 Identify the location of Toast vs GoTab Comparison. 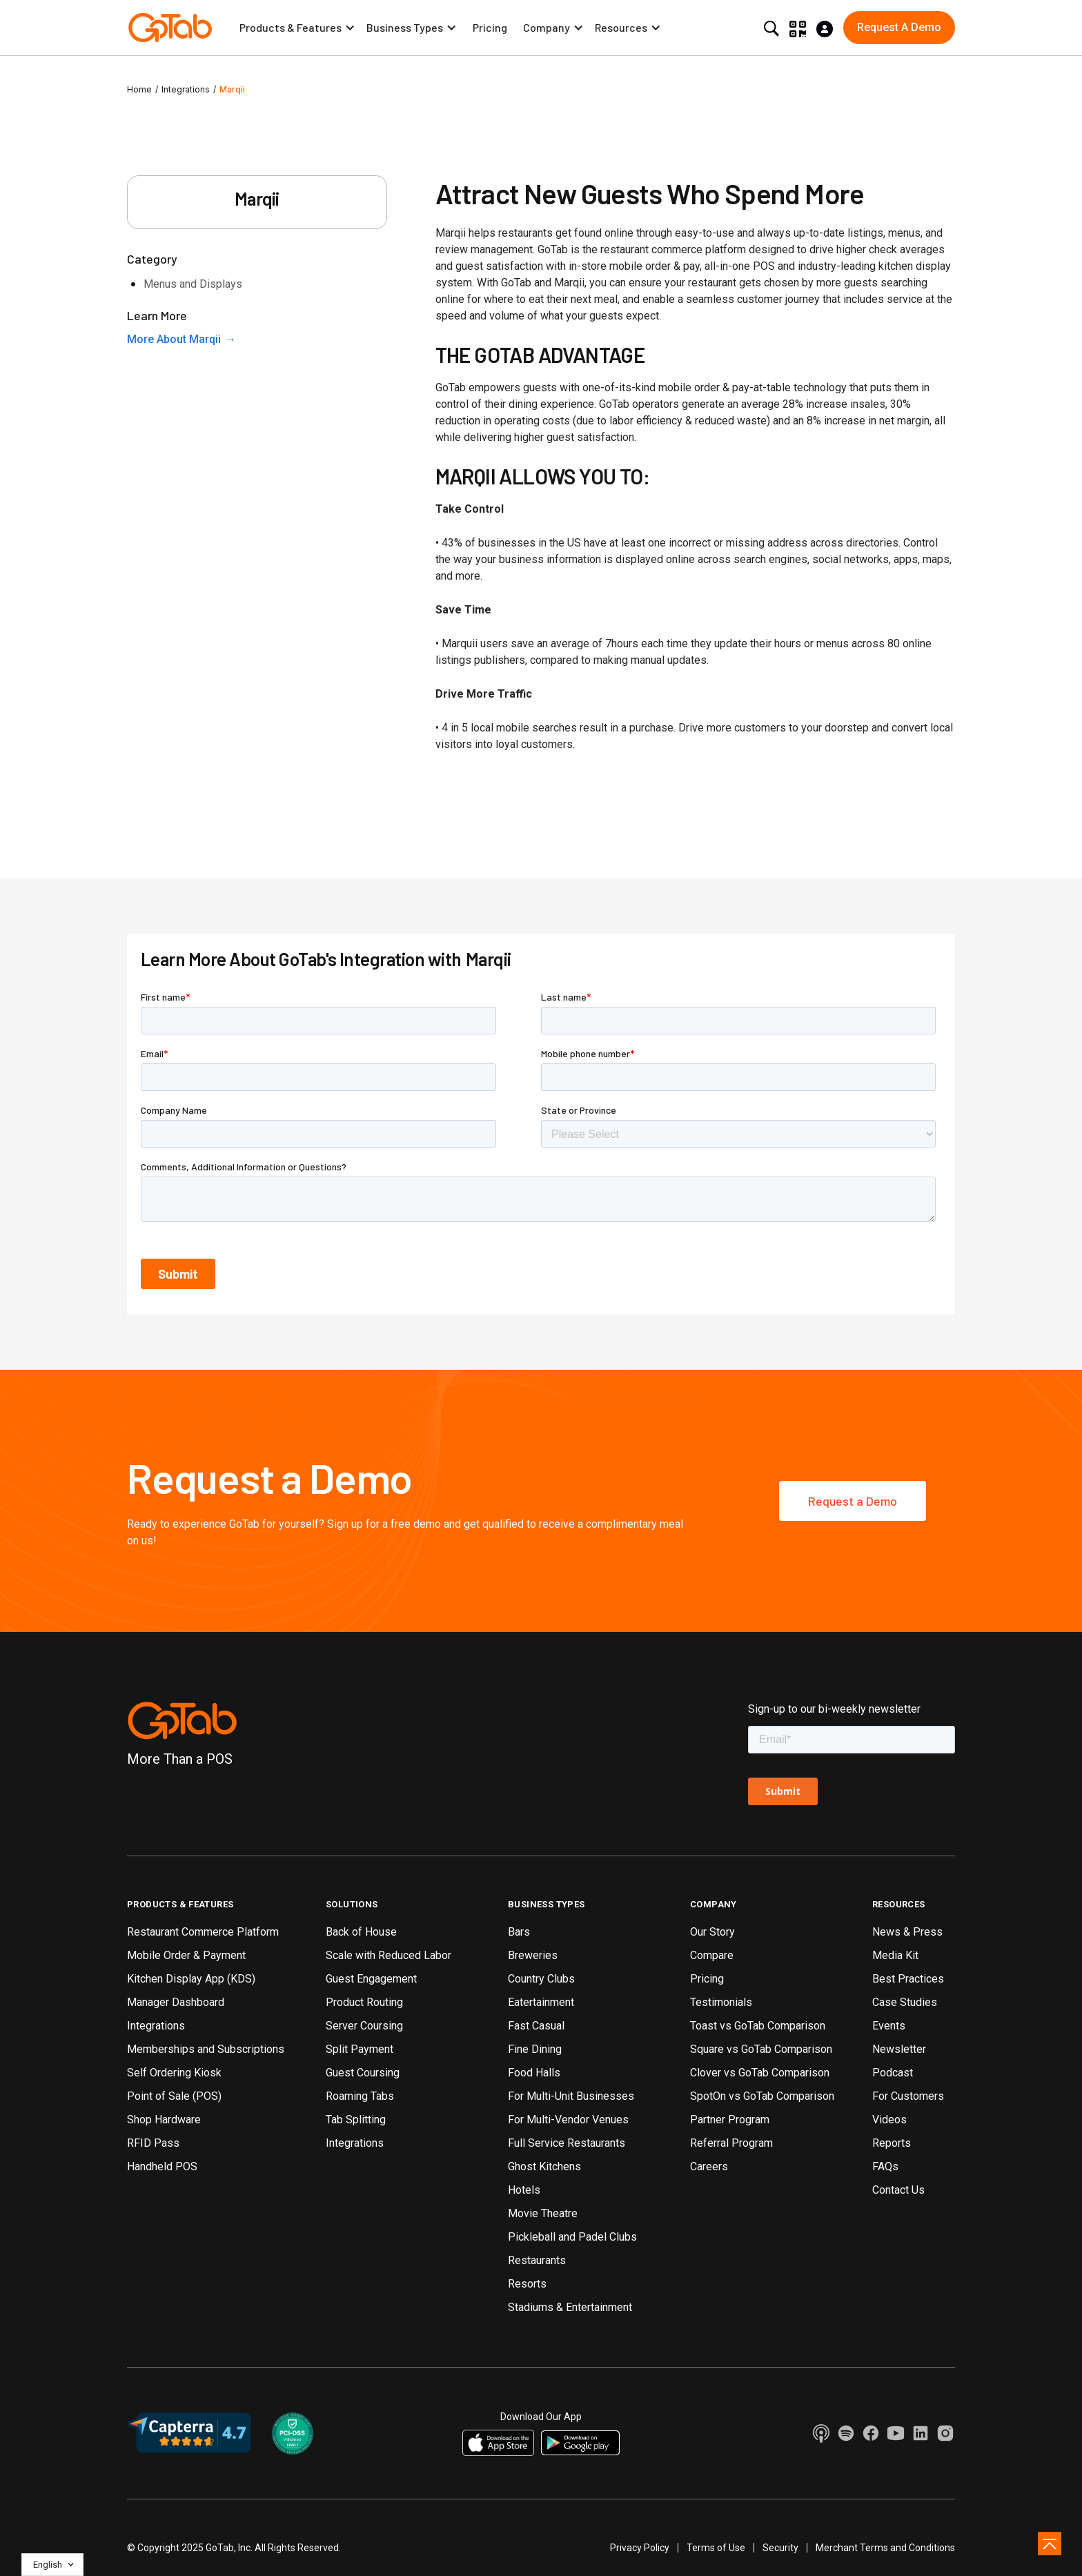
(757, 2025).